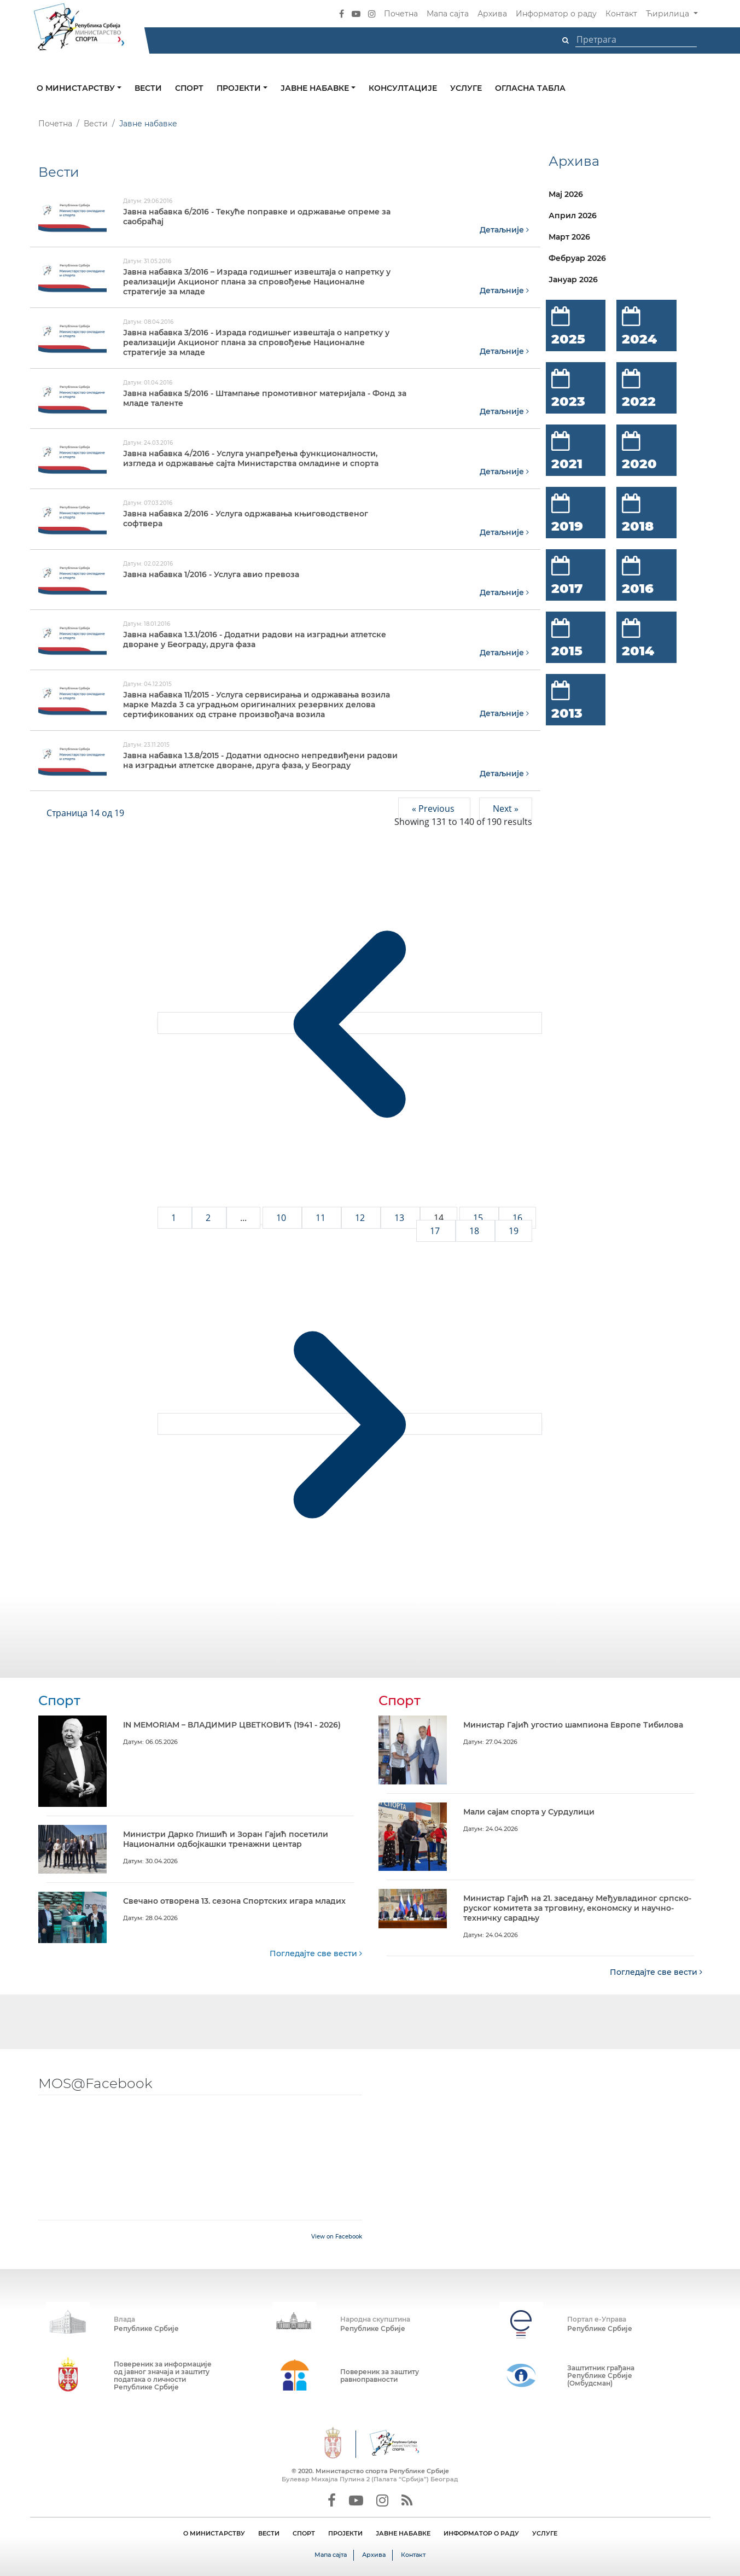  What do you see at coordinates (282, 1217) in the screenshot?
I see `10 [Go to page 10]` at bounding box center [282, 1217].